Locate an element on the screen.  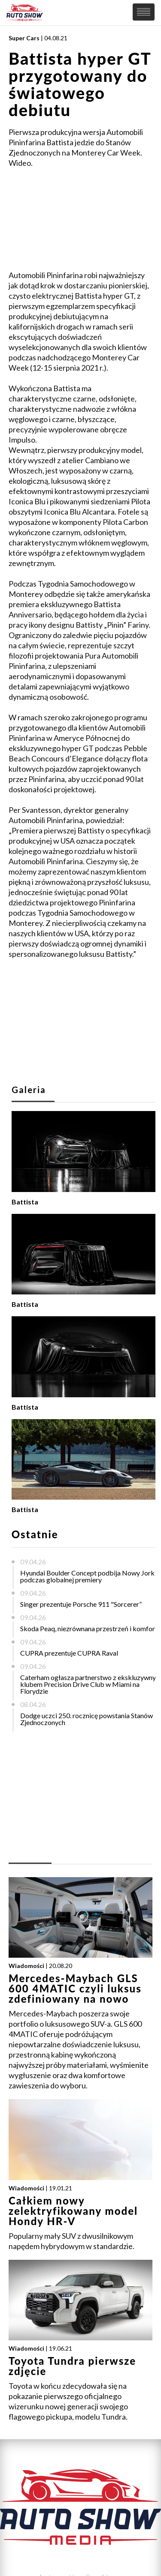
Skoda Peaq, niezrównana przestrzeń i komfort is located at coordinates (89, 1628).